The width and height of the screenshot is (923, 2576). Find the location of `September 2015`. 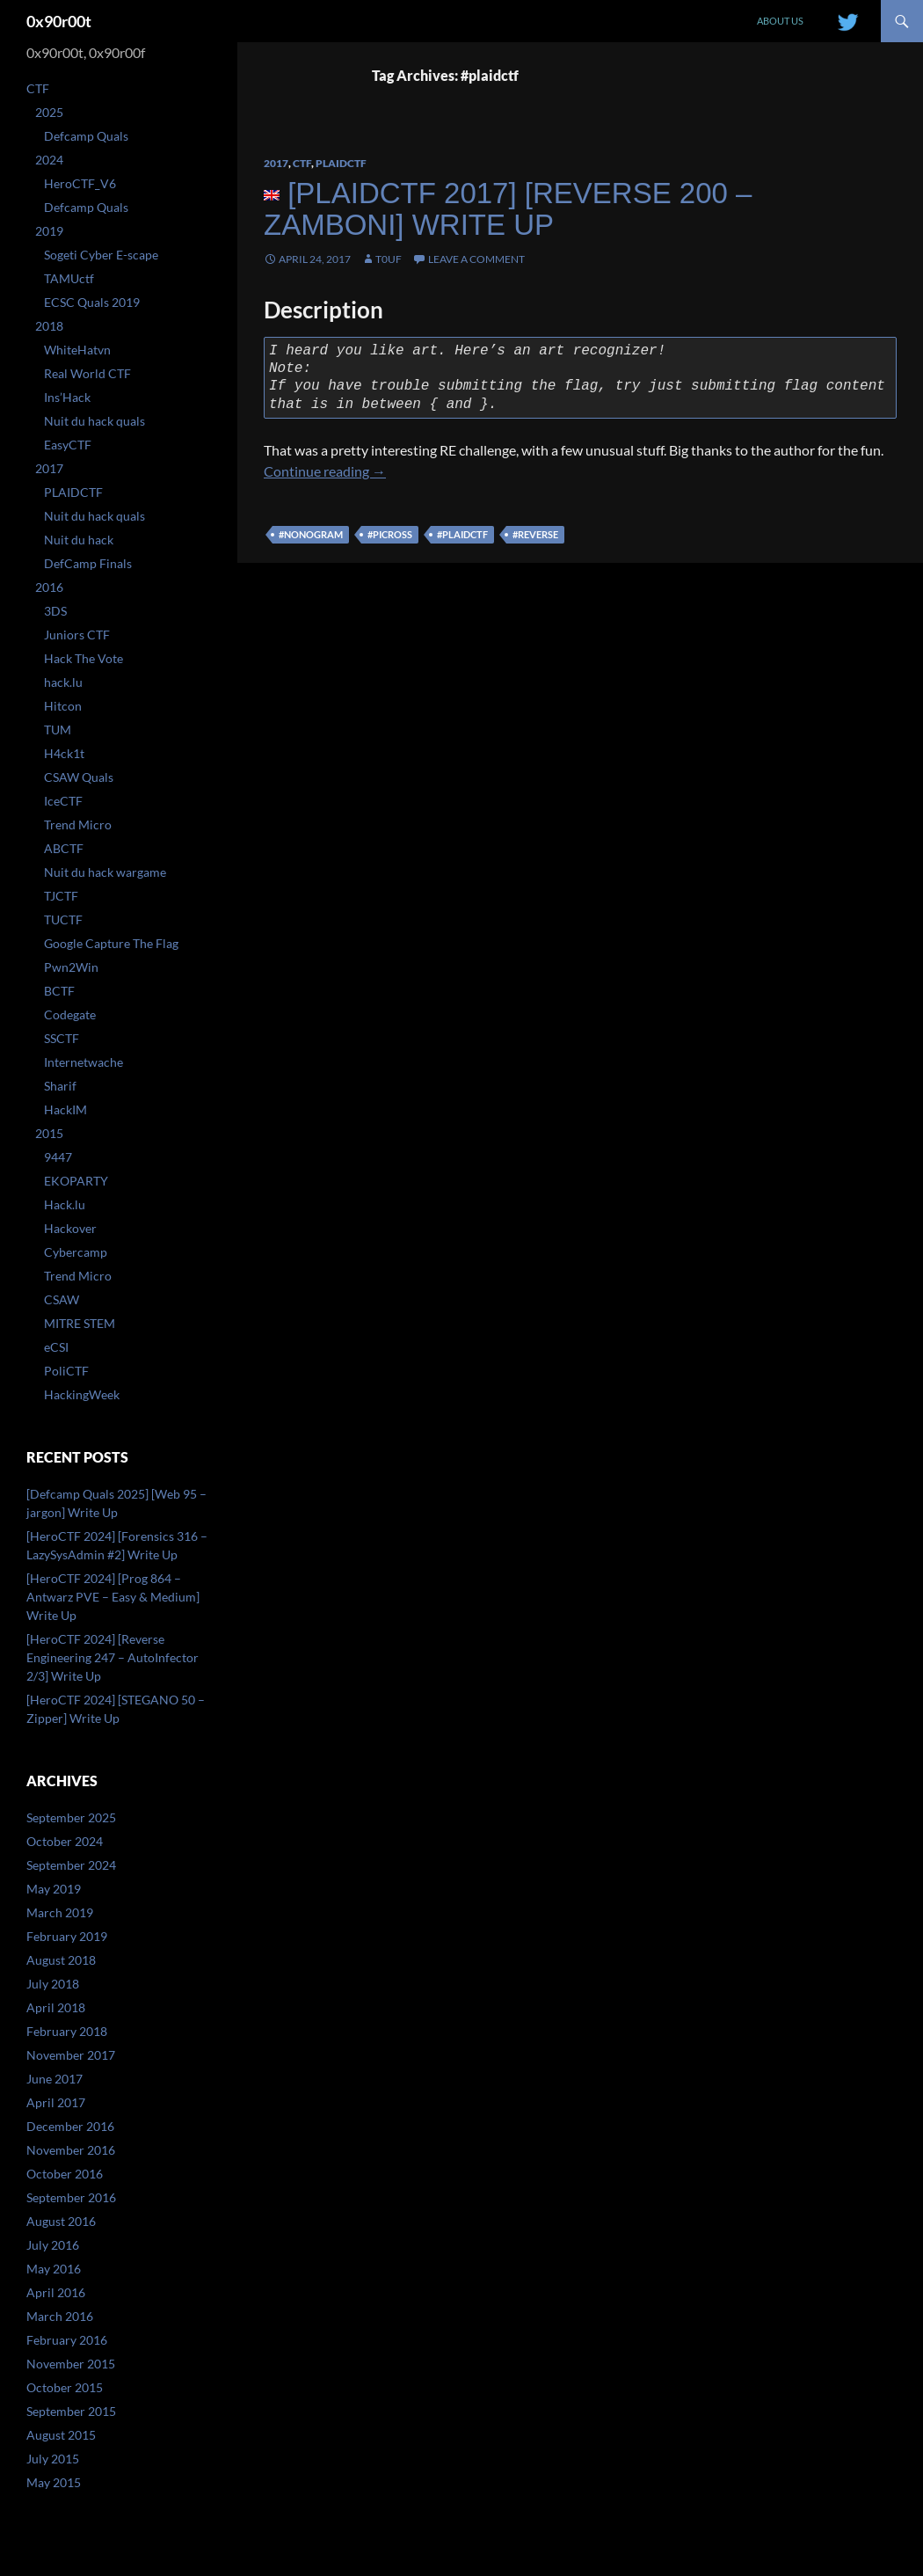

September 2015 is located at coordinates (71, 2411).